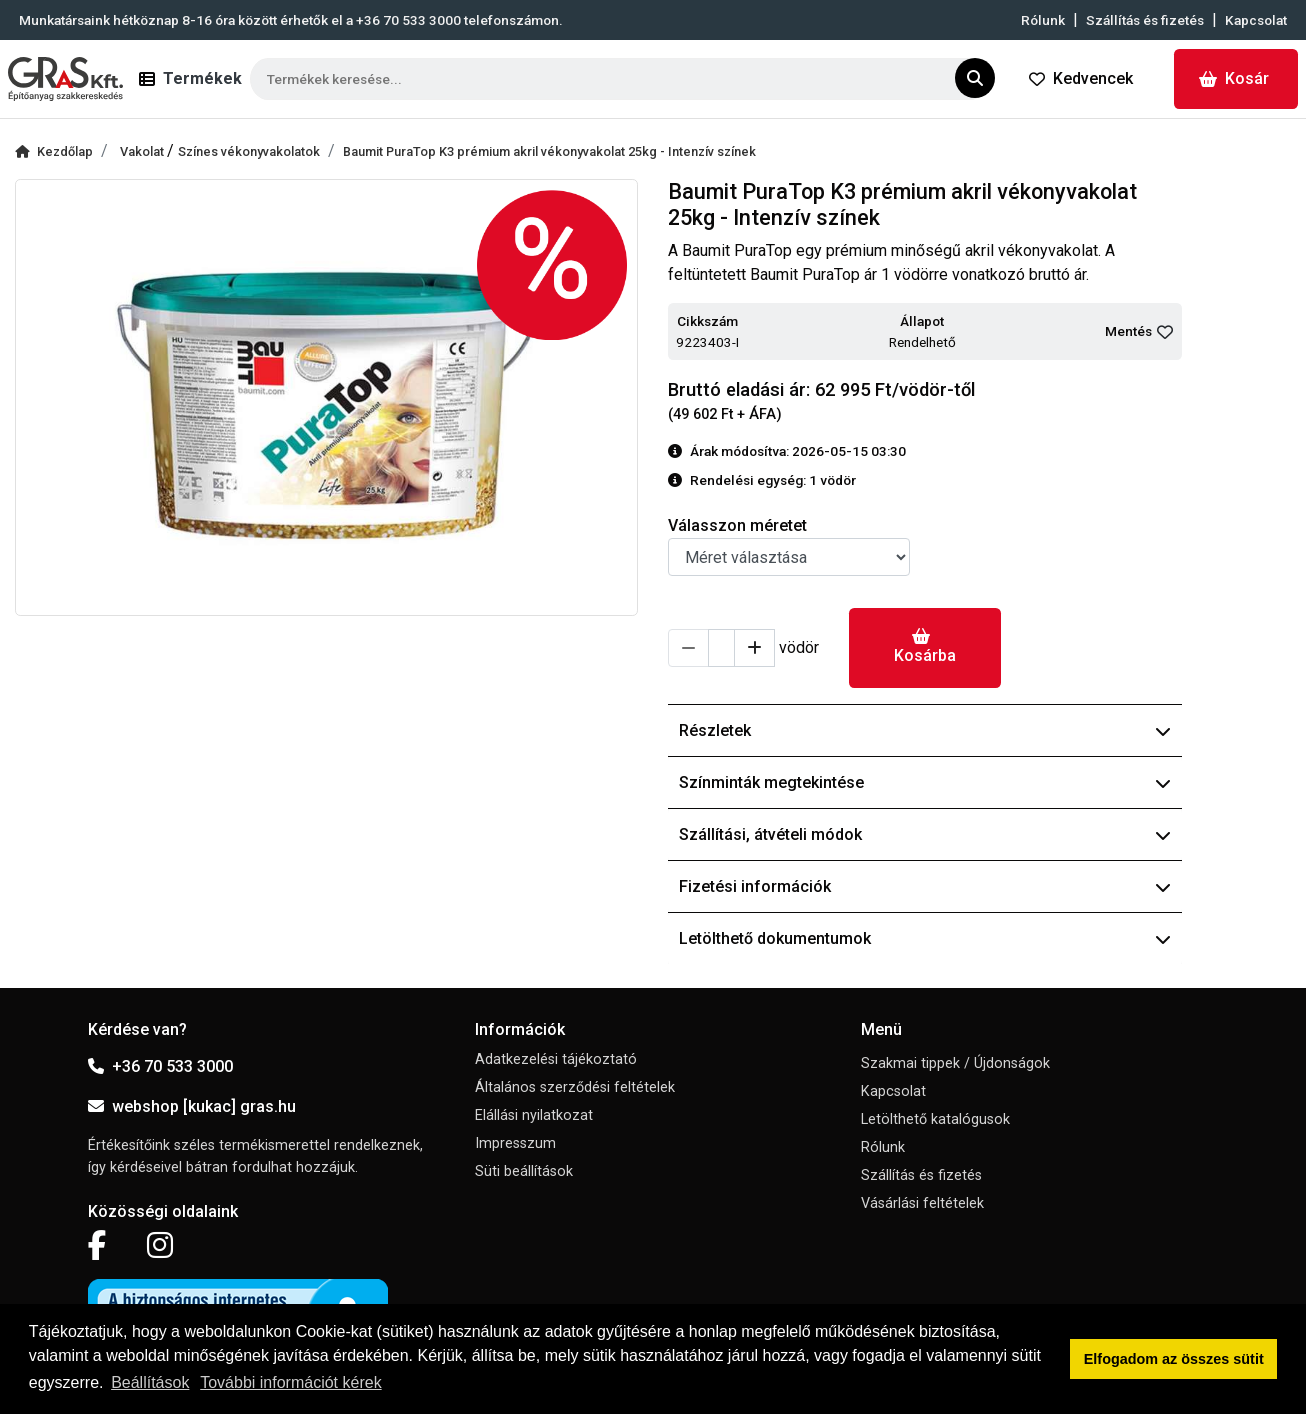  What do you see at coordinates (1145, 20) in the screenshot?
I see `Szállítás és fizetés` at bounding box center [1145, 20].